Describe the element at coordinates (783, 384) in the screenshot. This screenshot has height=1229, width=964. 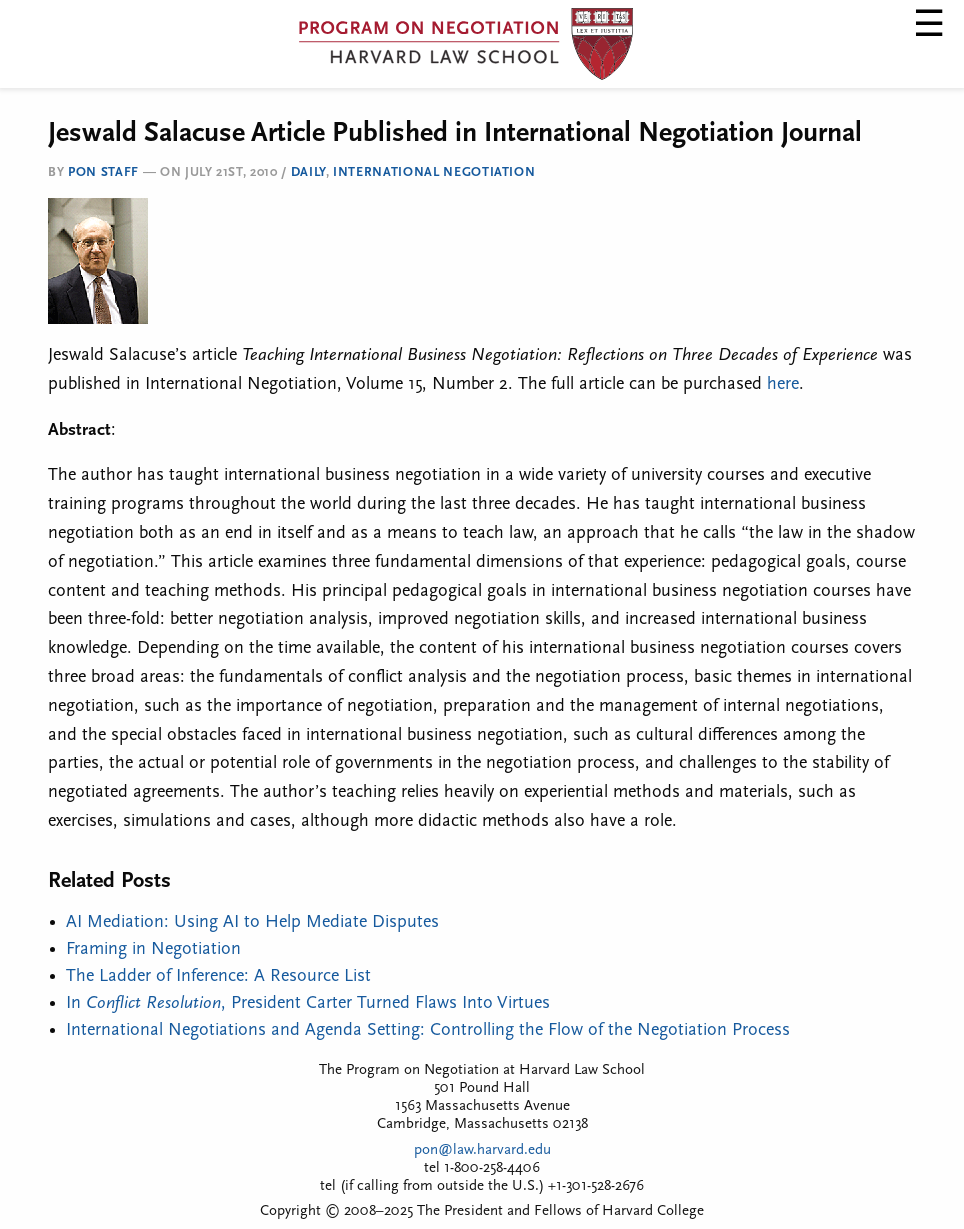
I see `here` at that location.